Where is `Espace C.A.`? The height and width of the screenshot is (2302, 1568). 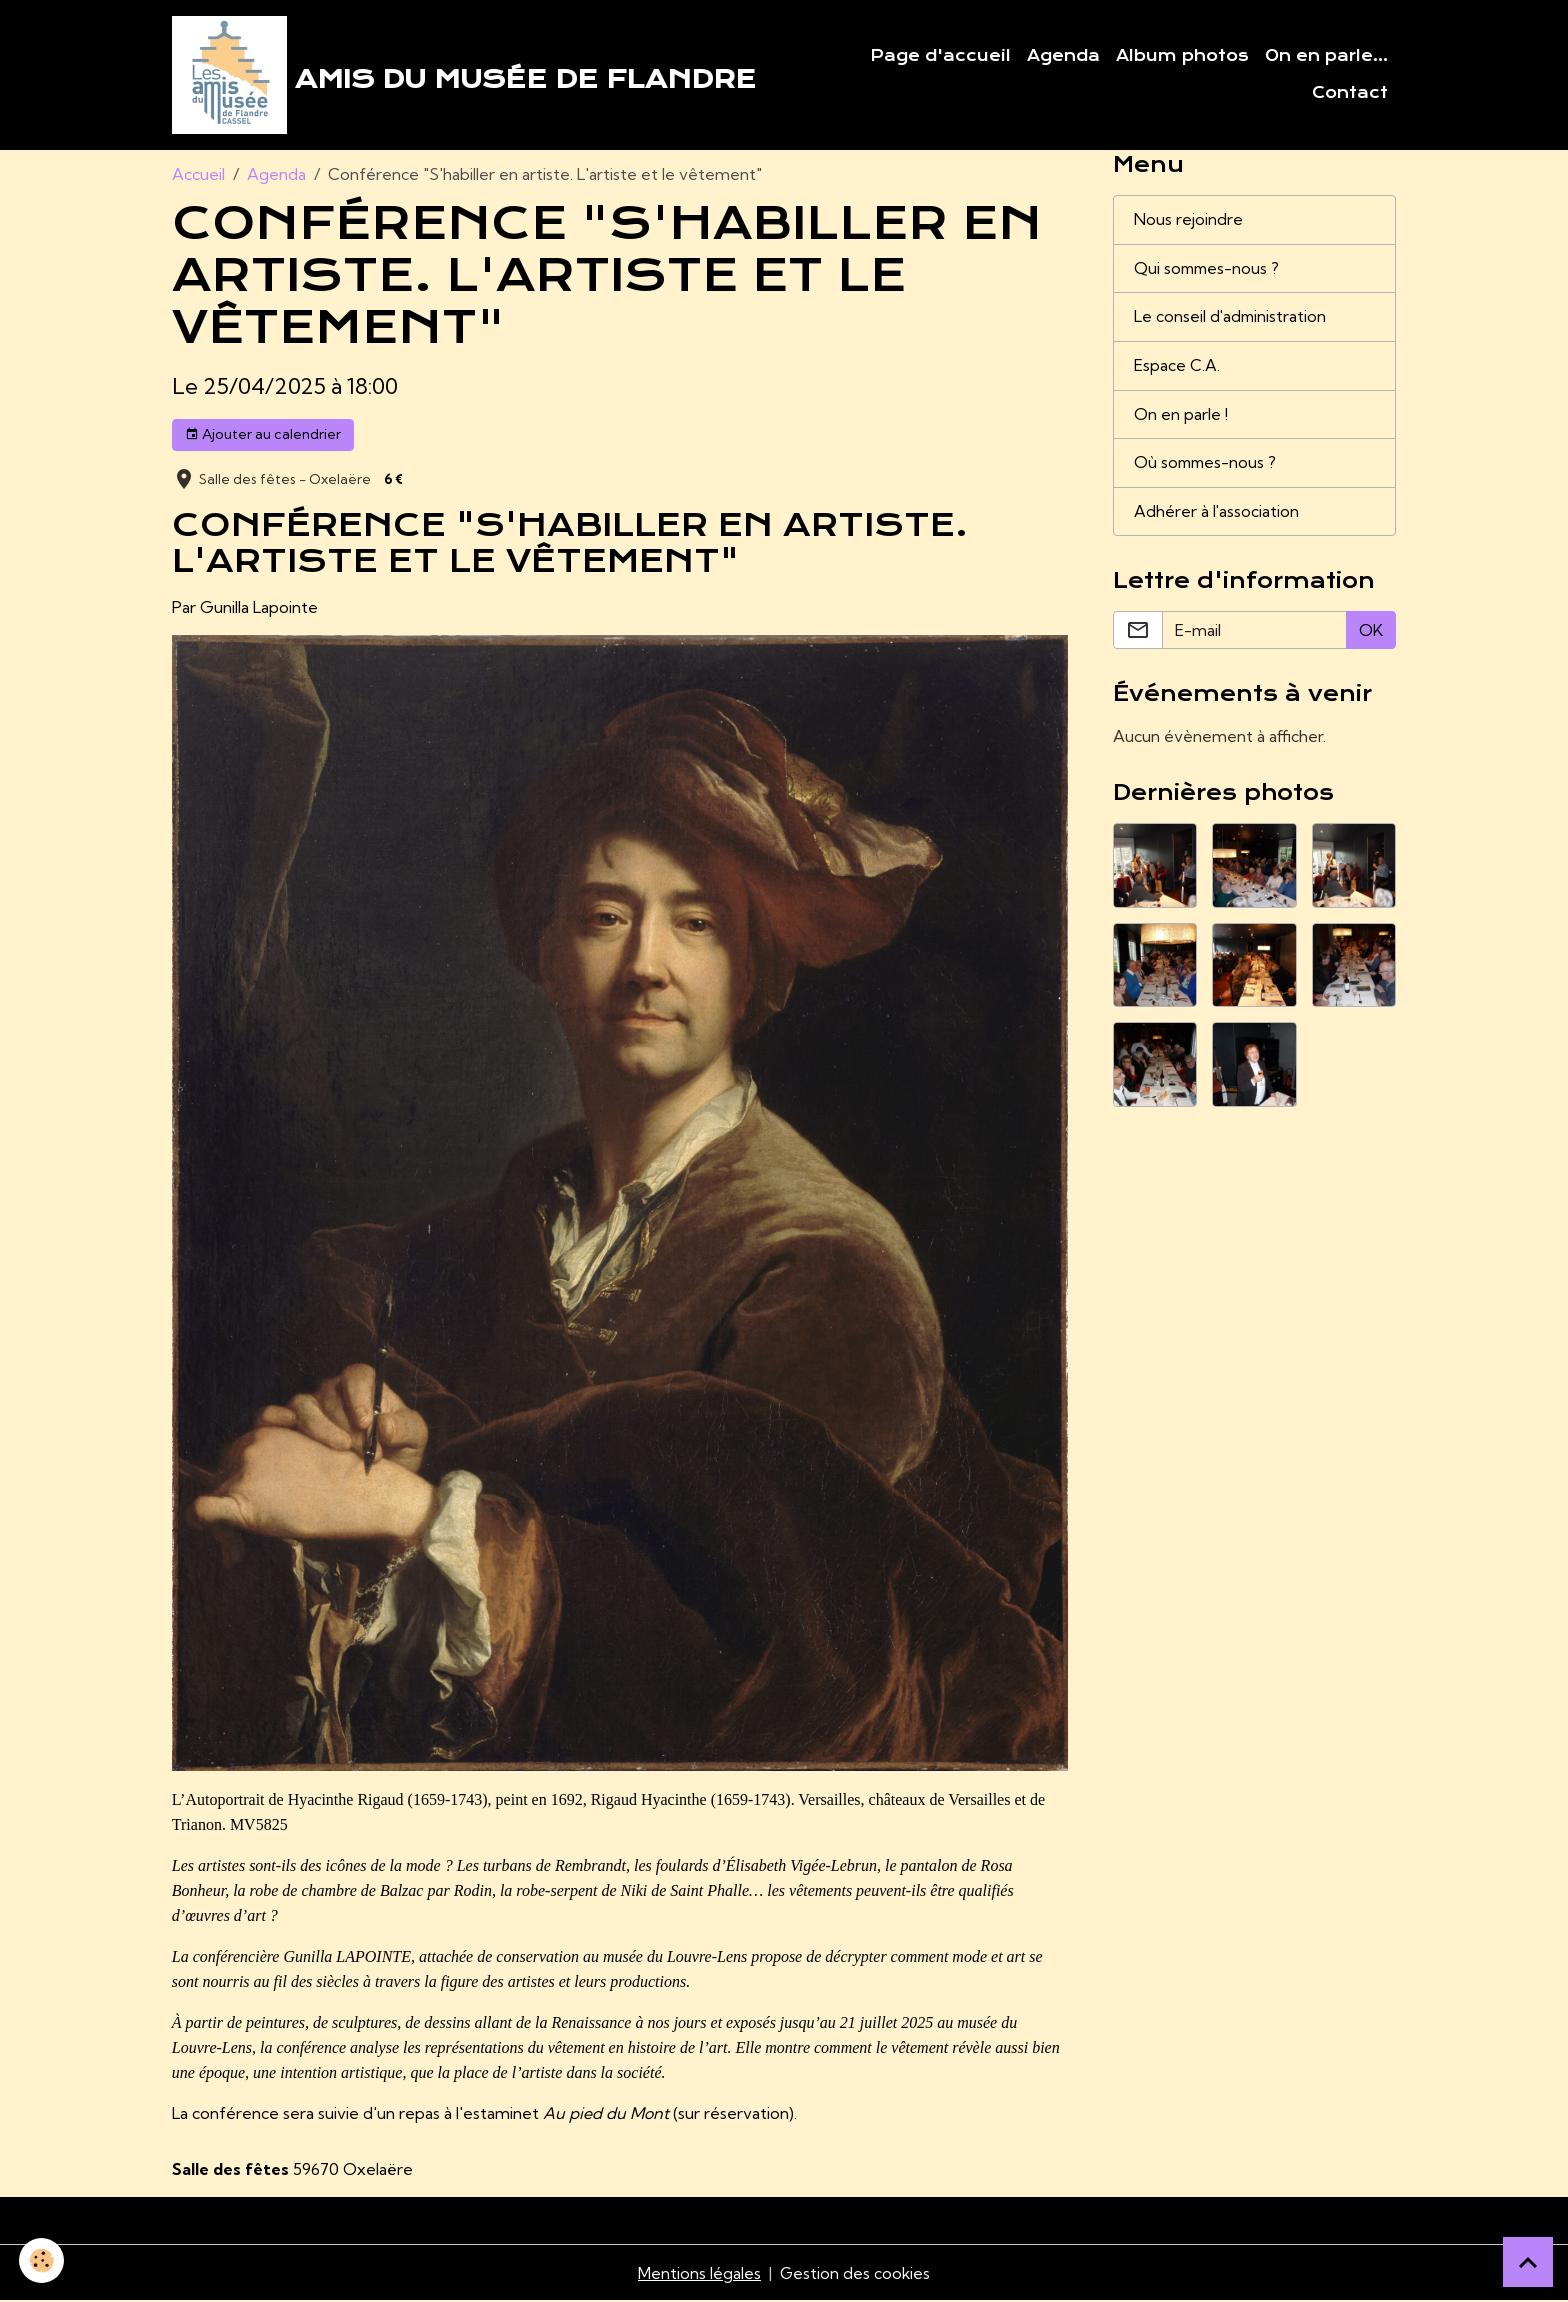
Espace C.A. is located at coordinates (1177, 369).